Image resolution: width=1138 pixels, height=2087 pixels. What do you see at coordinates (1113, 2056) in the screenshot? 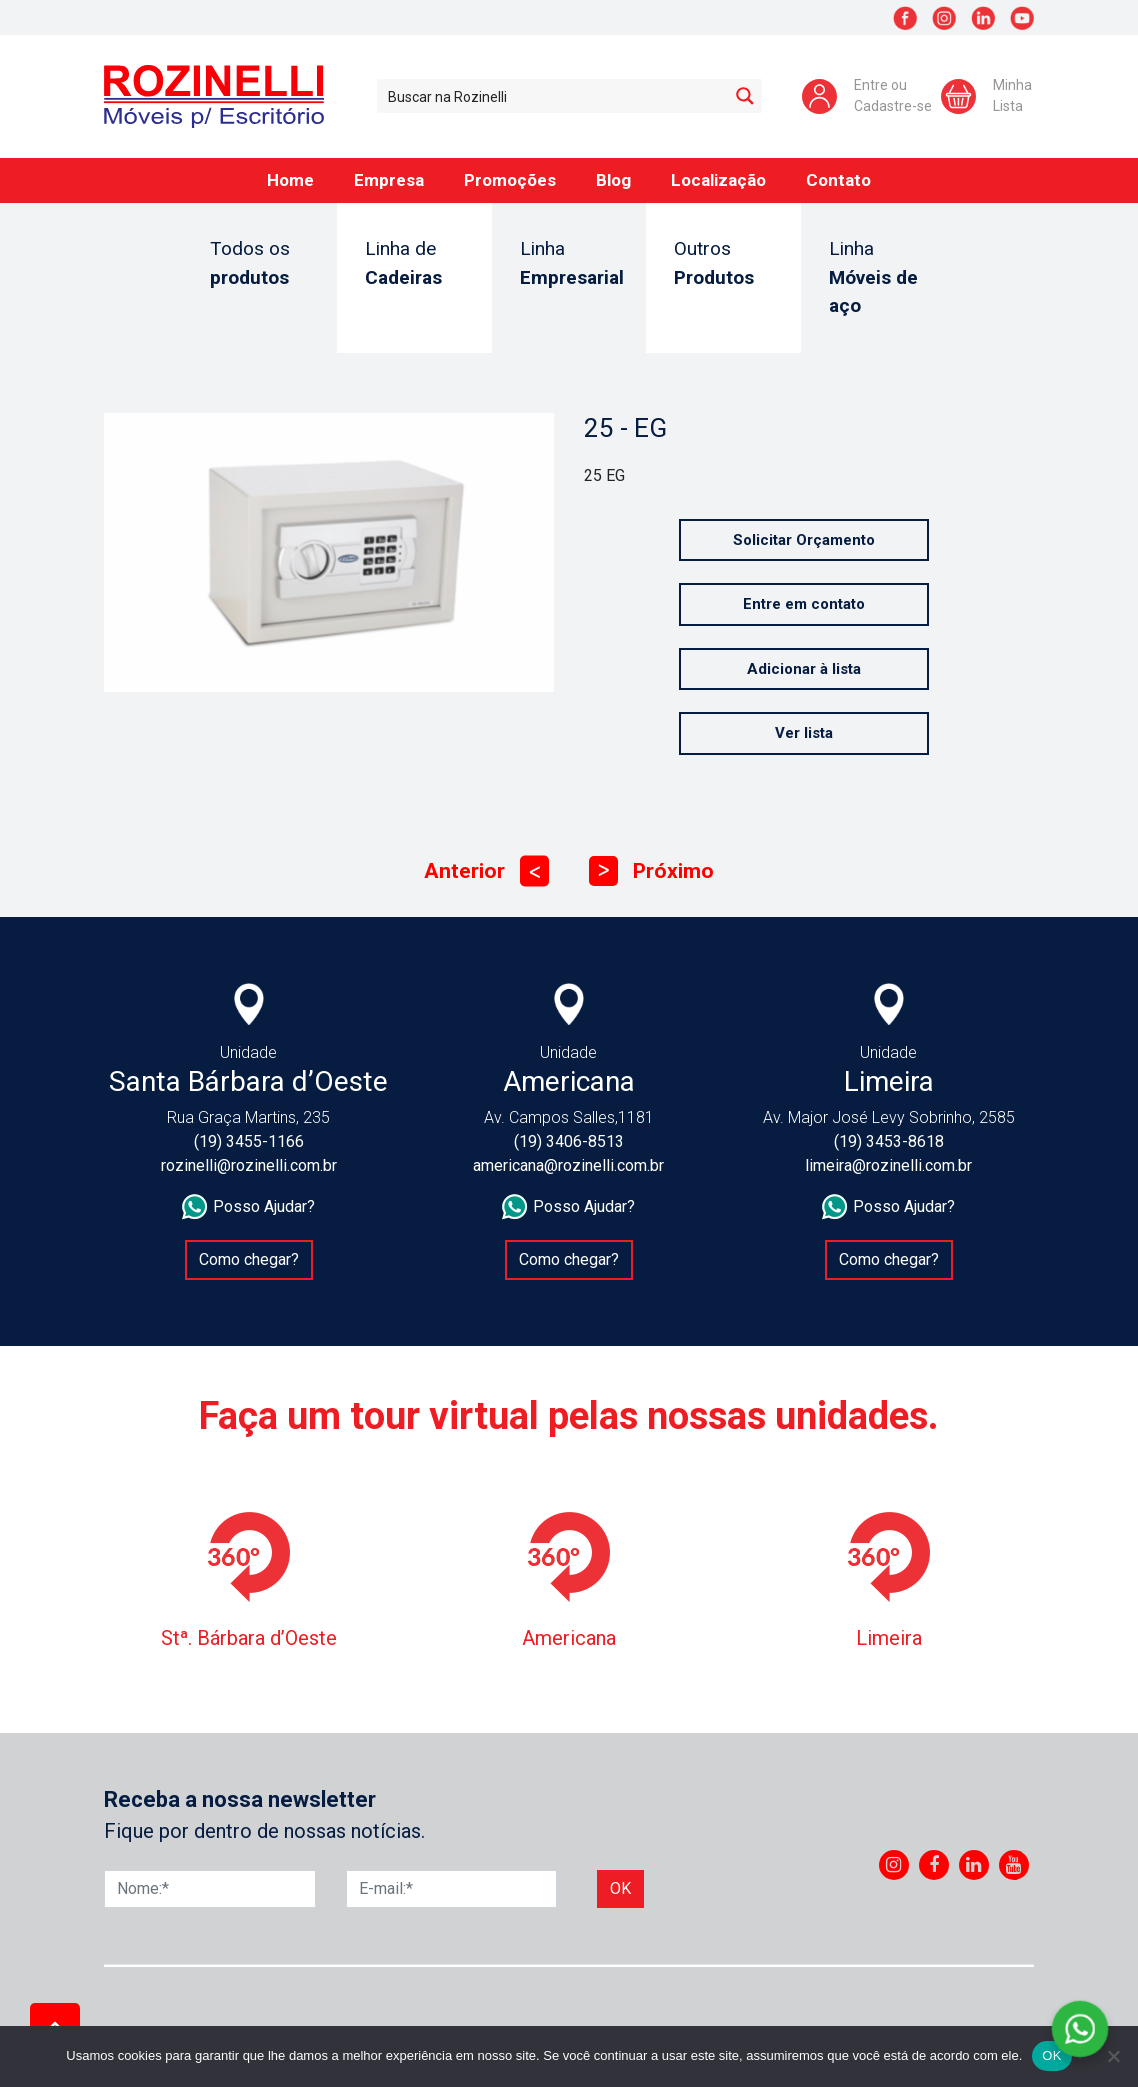
I see `[No]` at bounding box center [1113, 2056].